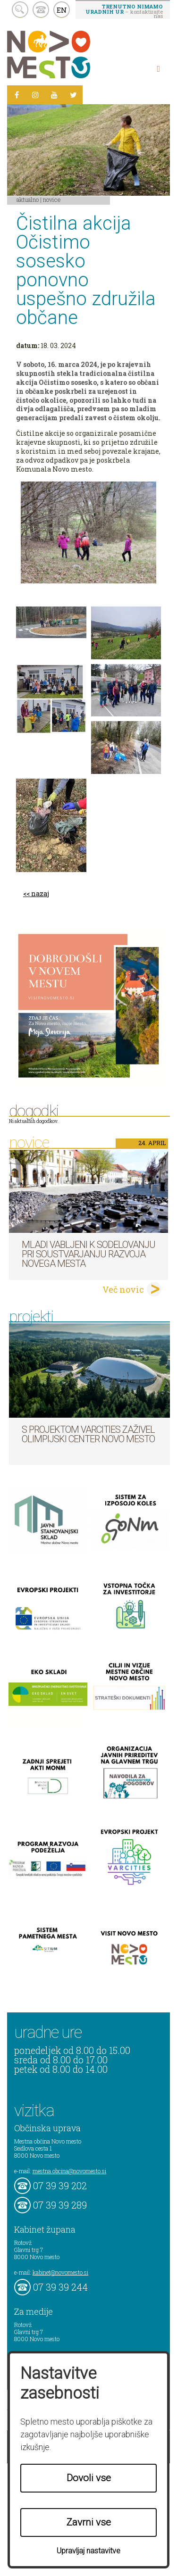  I want to click on Dovoli vse, so click(89, 2478).